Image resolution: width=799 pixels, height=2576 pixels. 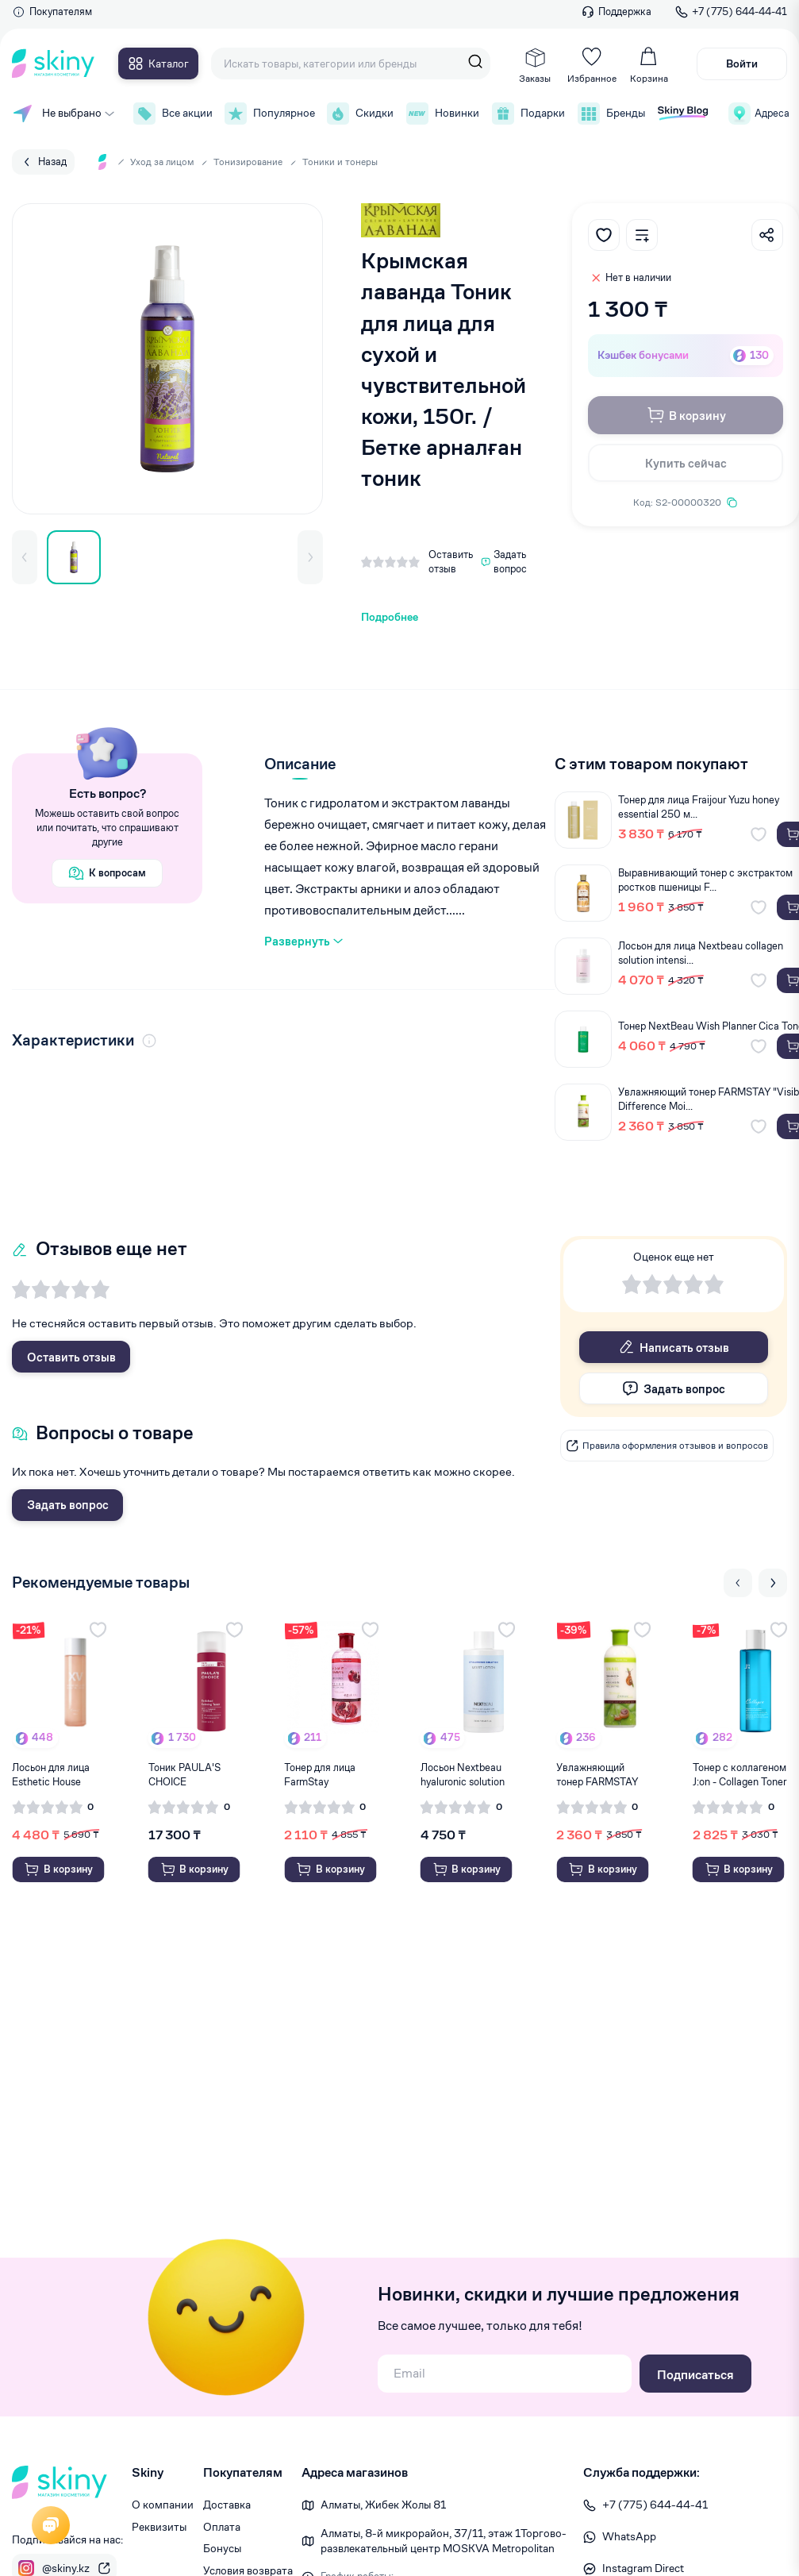 I want to click on Доставка, so click(x=227, y=2504).